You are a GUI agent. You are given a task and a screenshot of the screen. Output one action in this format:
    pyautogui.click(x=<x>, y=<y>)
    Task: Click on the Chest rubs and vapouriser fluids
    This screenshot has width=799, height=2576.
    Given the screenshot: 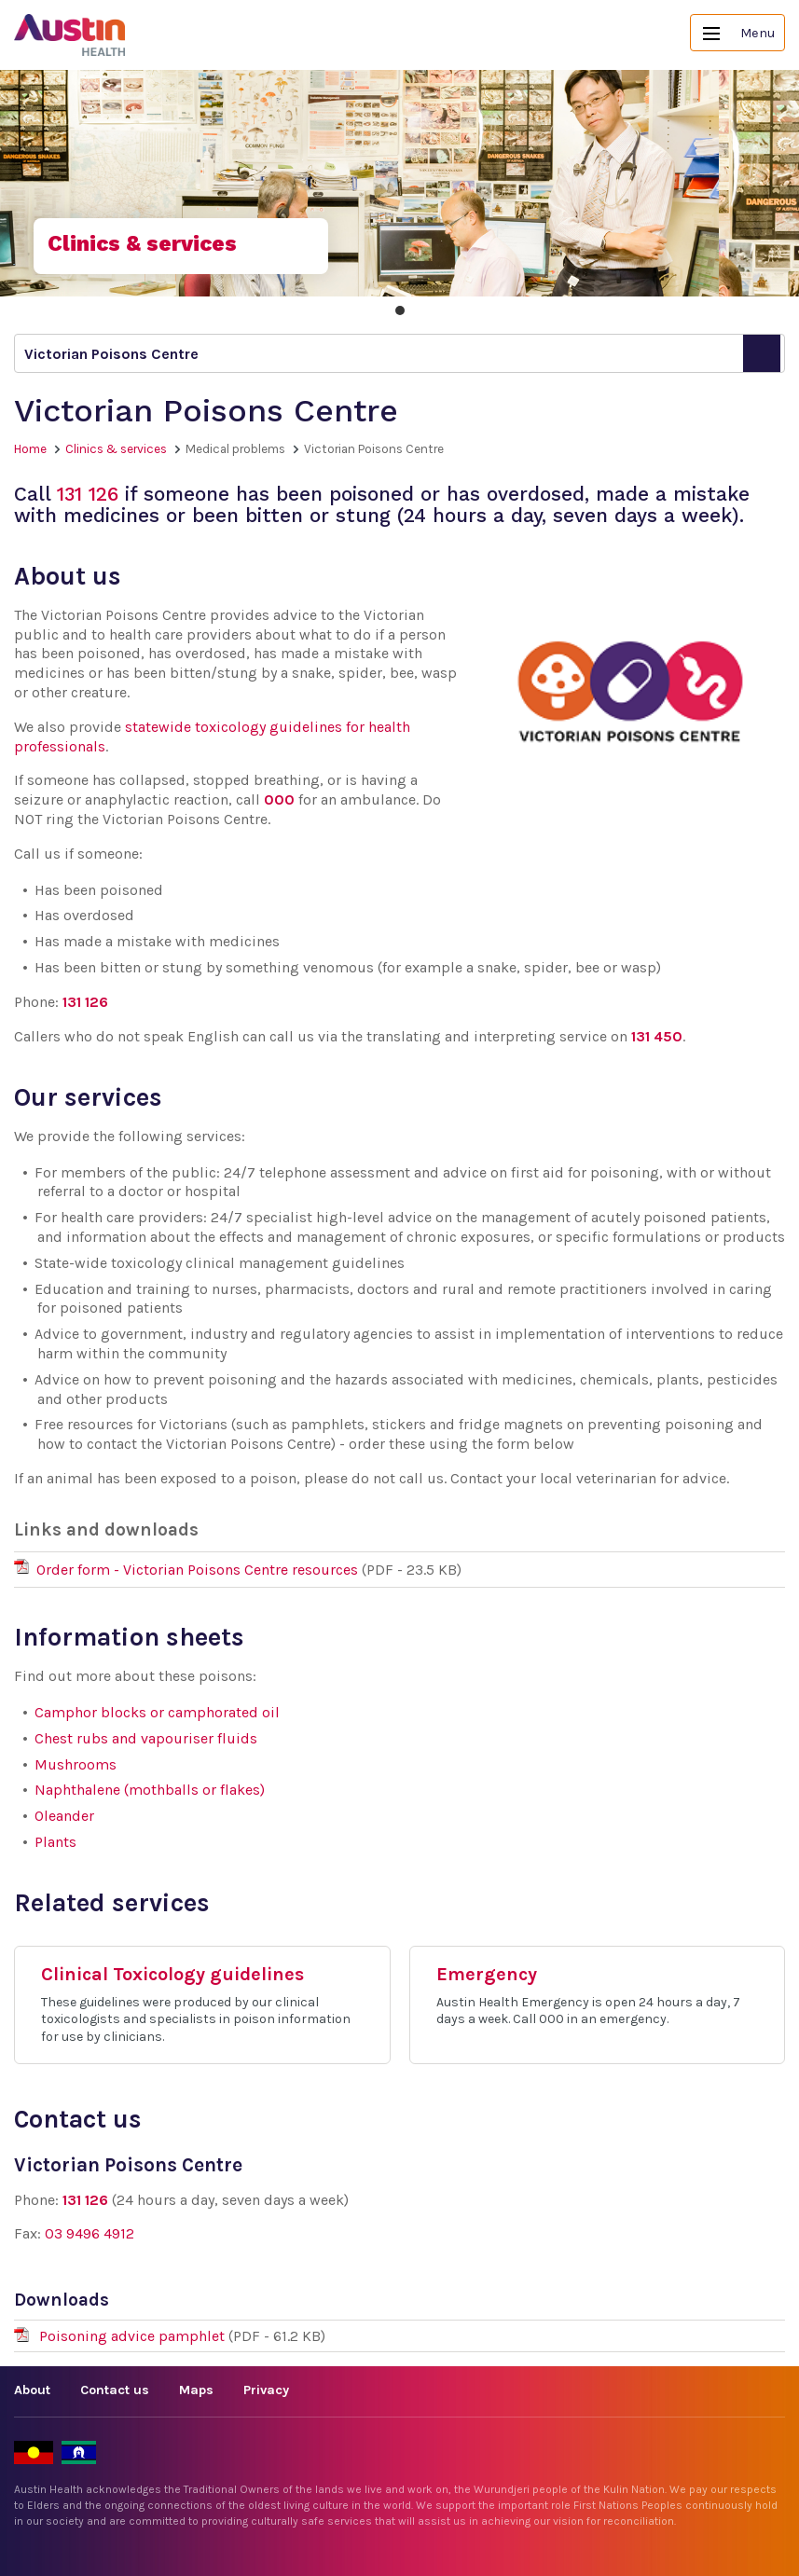 What is the action you would take?
    pyautogui.click(x=145, y=1738)
    